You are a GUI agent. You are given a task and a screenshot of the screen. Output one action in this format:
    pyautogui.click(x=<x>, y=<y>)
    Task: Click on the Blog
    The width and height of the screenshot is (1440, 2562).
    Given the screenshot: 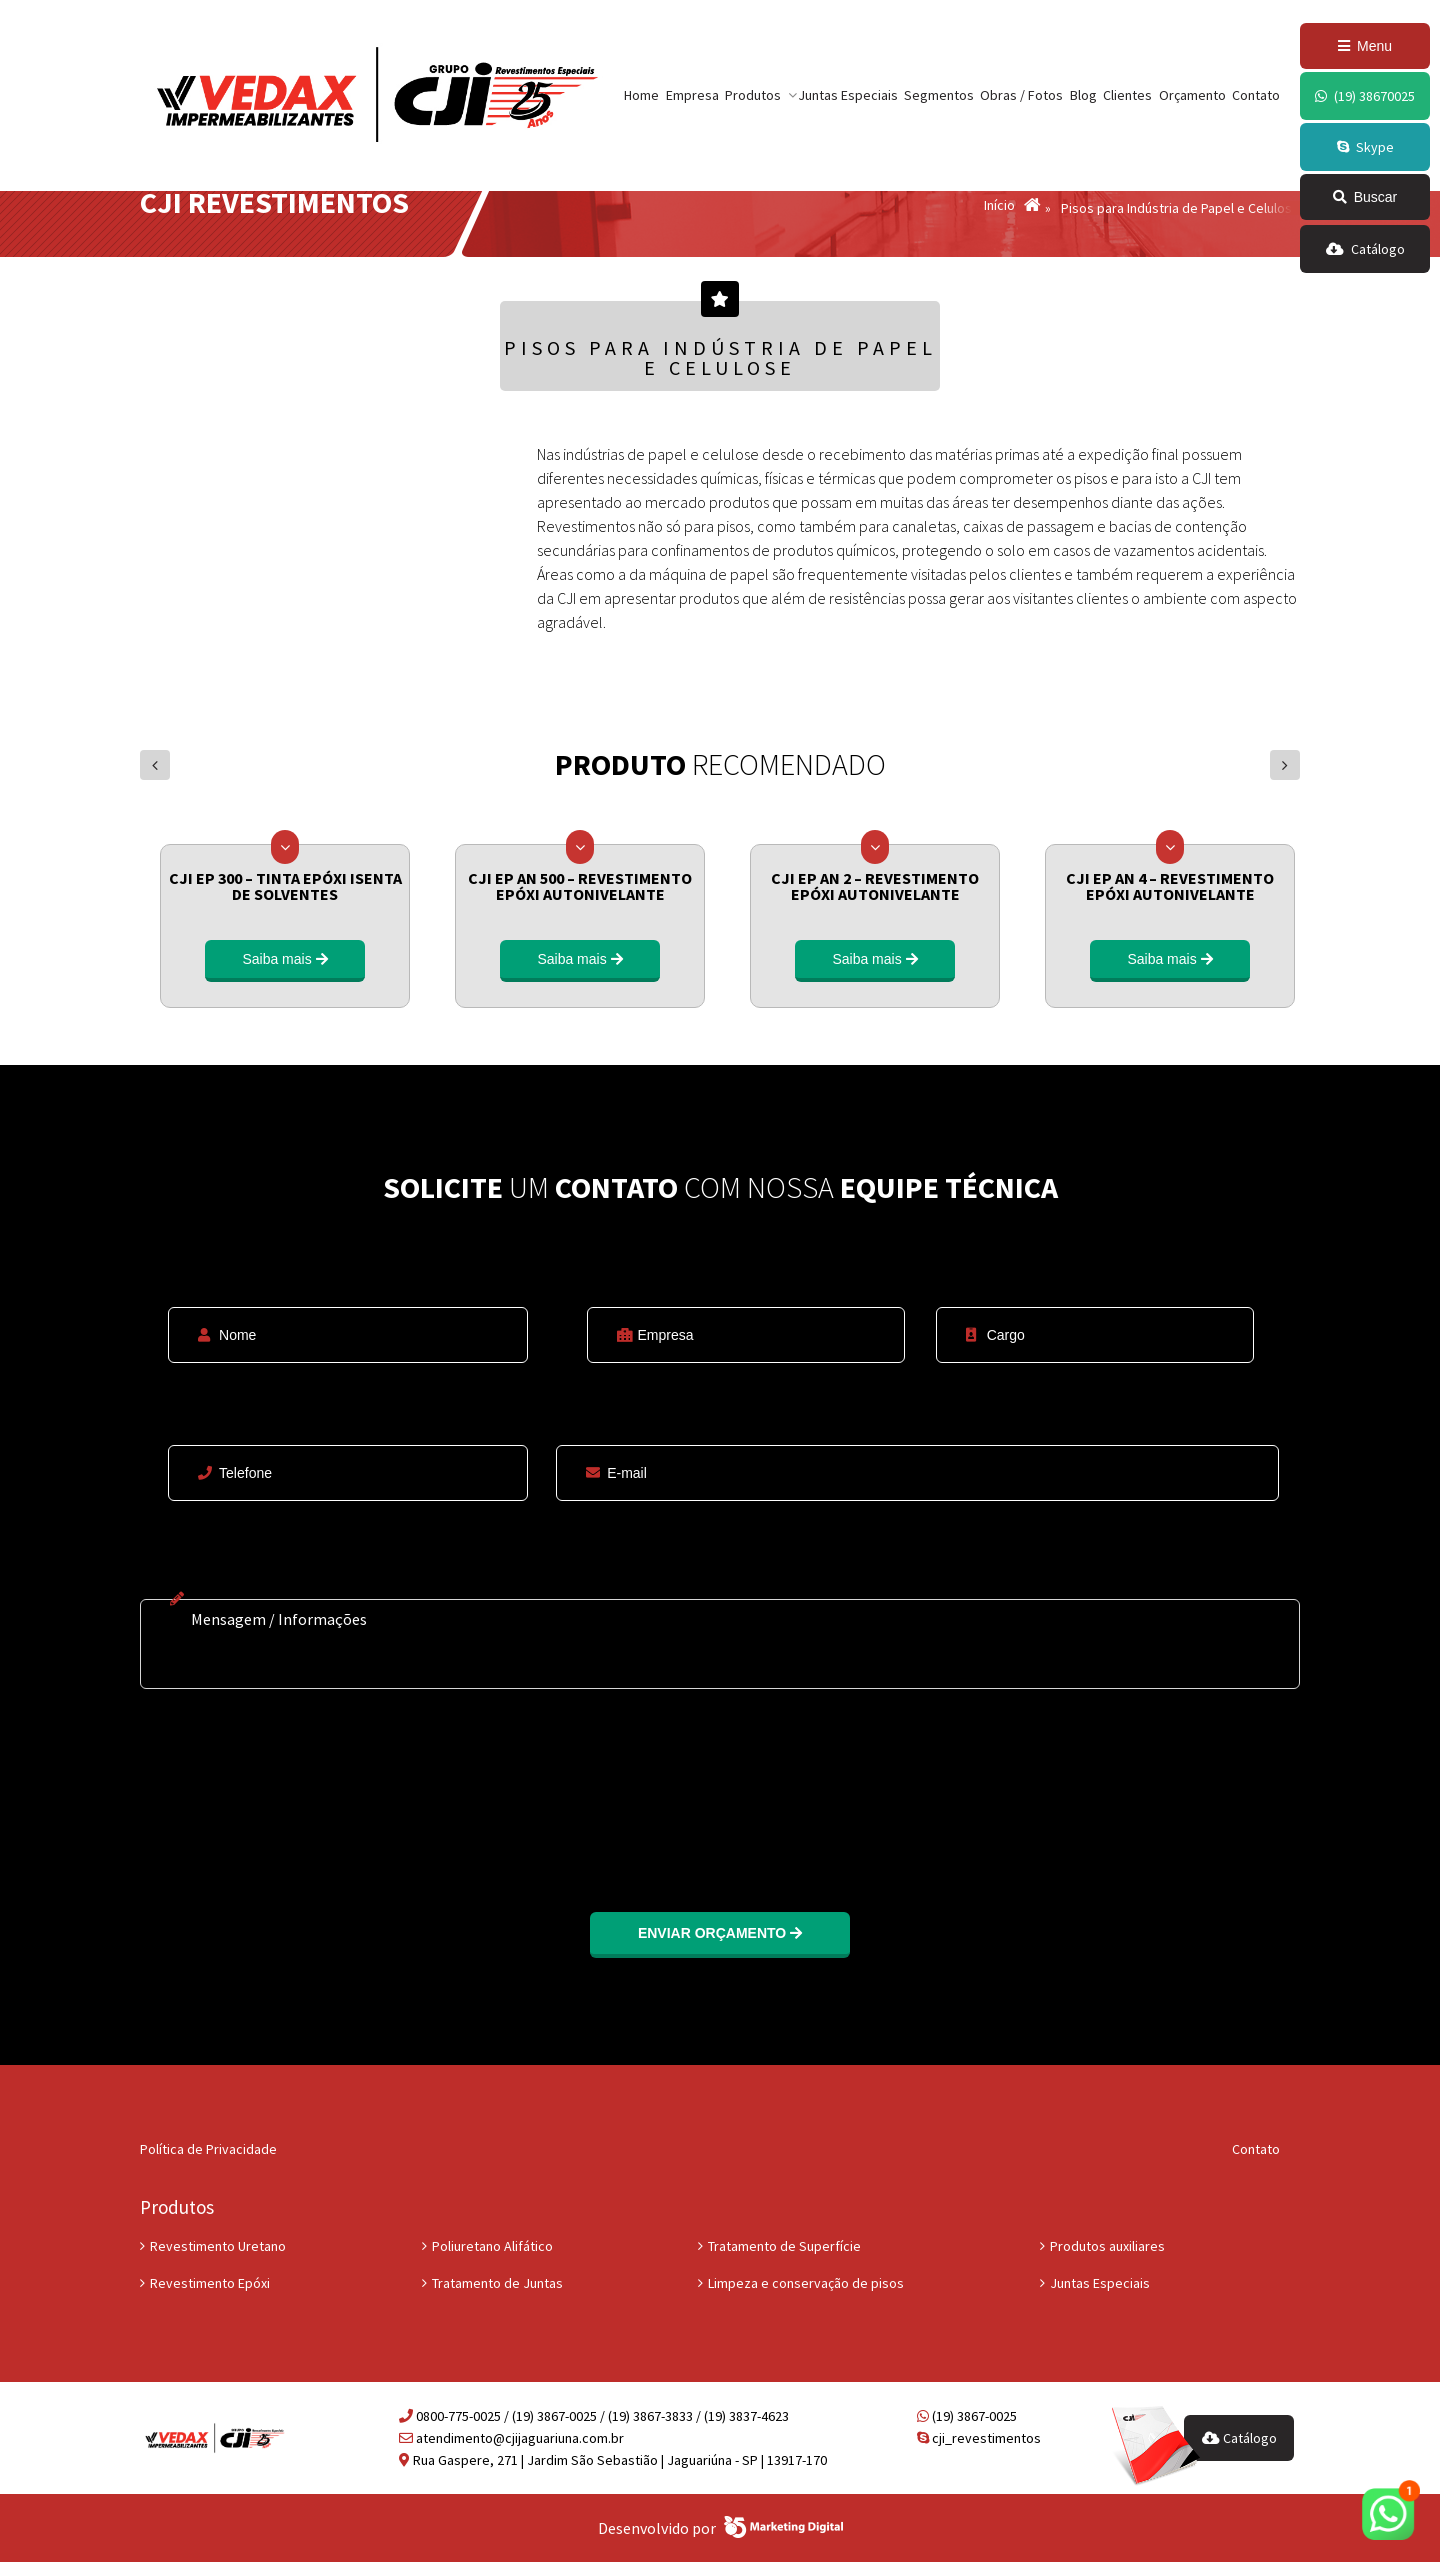 What is the action you would take?
    pyautogui.click(x=1083, y=95)
    